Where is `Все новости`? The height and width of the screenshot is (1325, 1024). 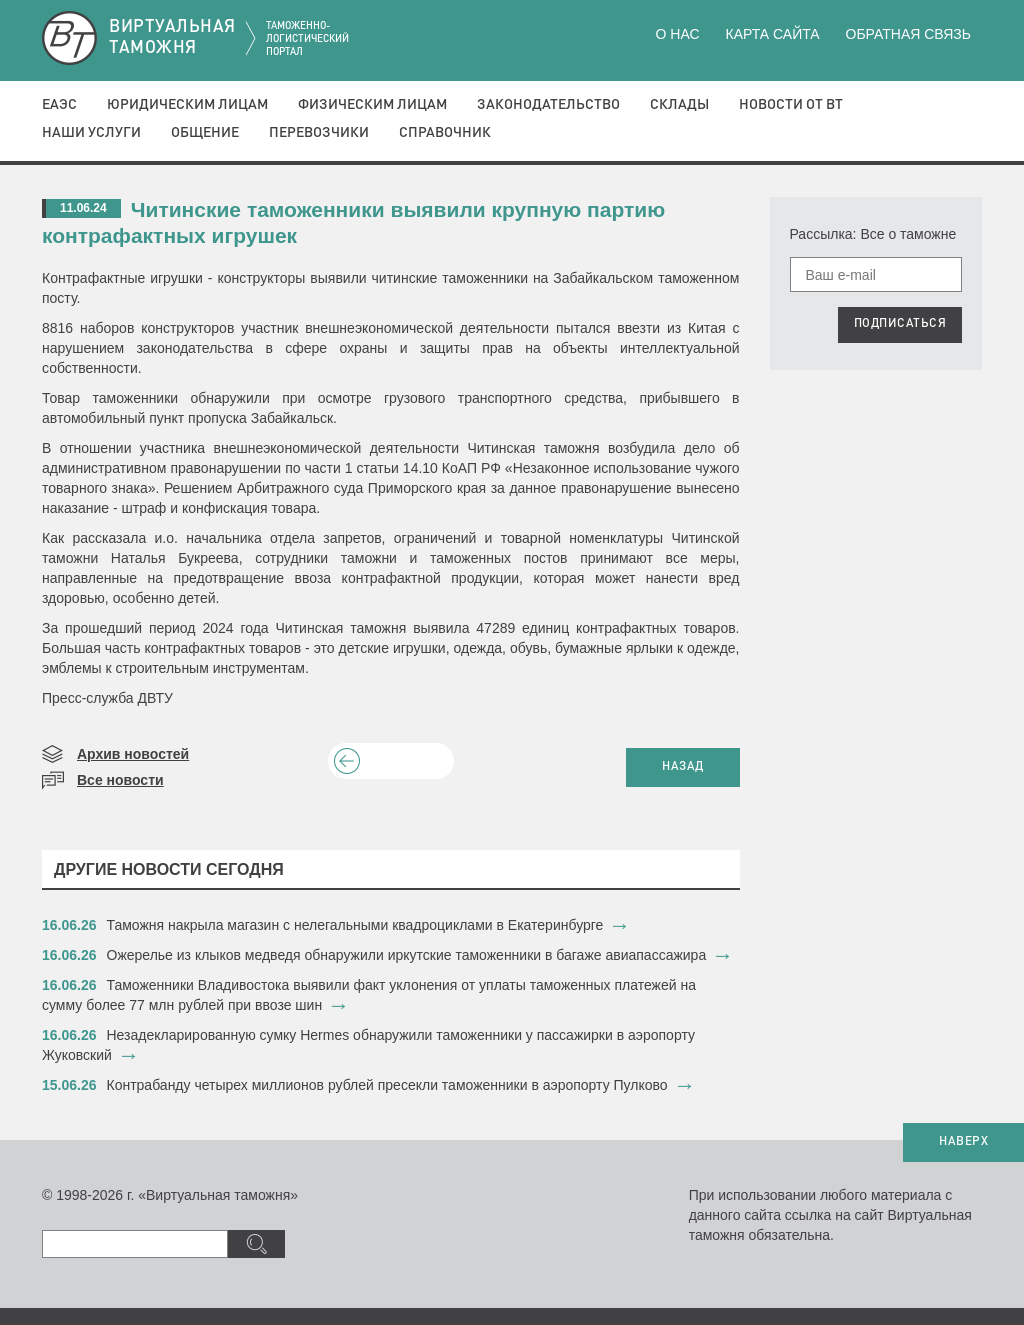 Все новости is located at coordinates (120, 780).